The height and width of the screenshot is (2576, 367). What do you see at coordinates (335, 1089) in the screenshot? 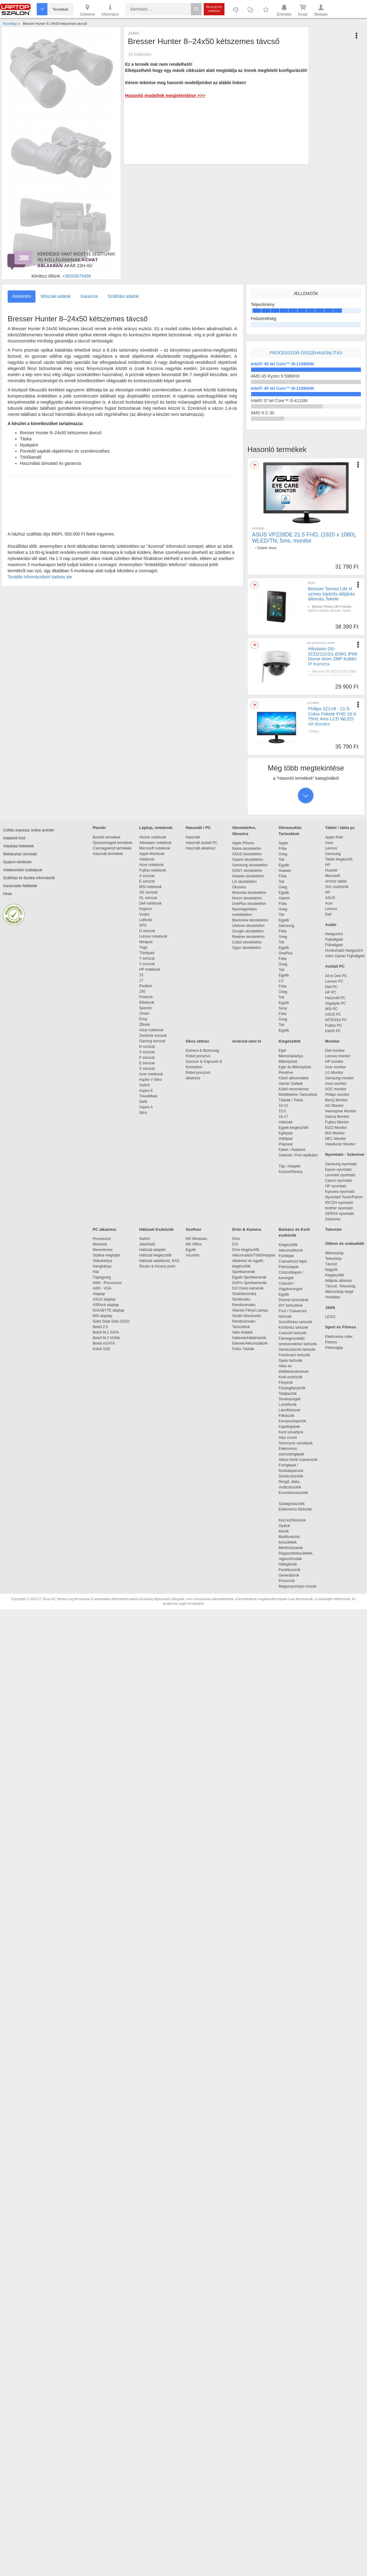
I see `AOC monitor` at bounding box center [335, 1089].